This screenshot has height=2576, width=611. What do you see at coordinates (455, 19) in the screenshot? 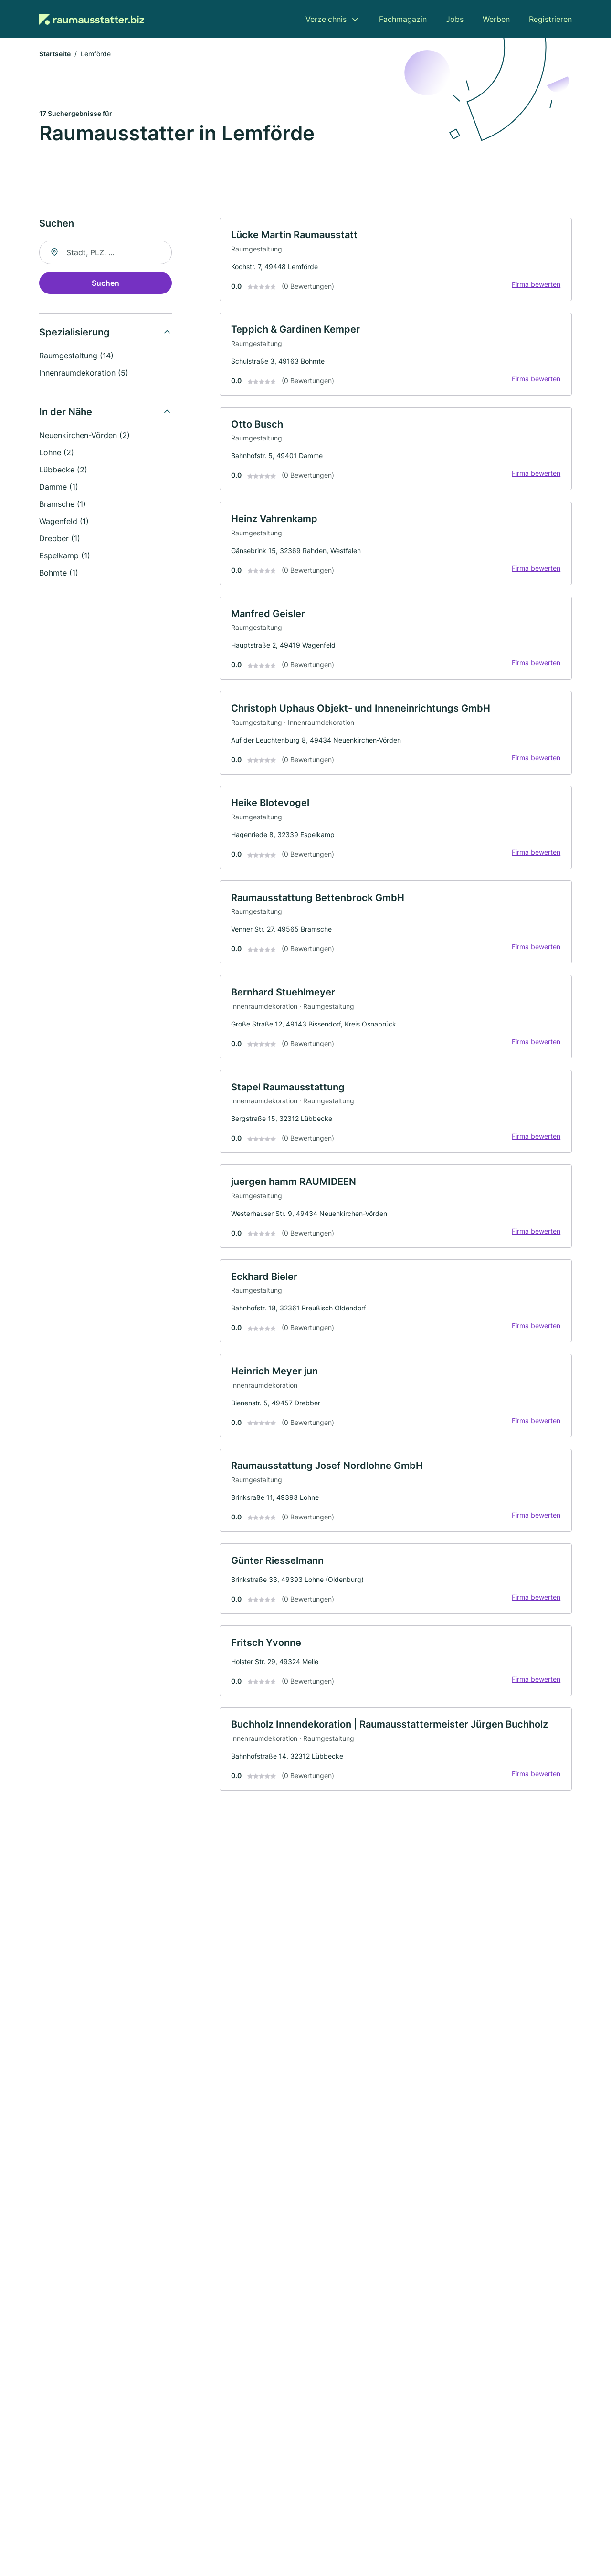
I see `Jobs [menuitem]` at bounding box center [455, 19].